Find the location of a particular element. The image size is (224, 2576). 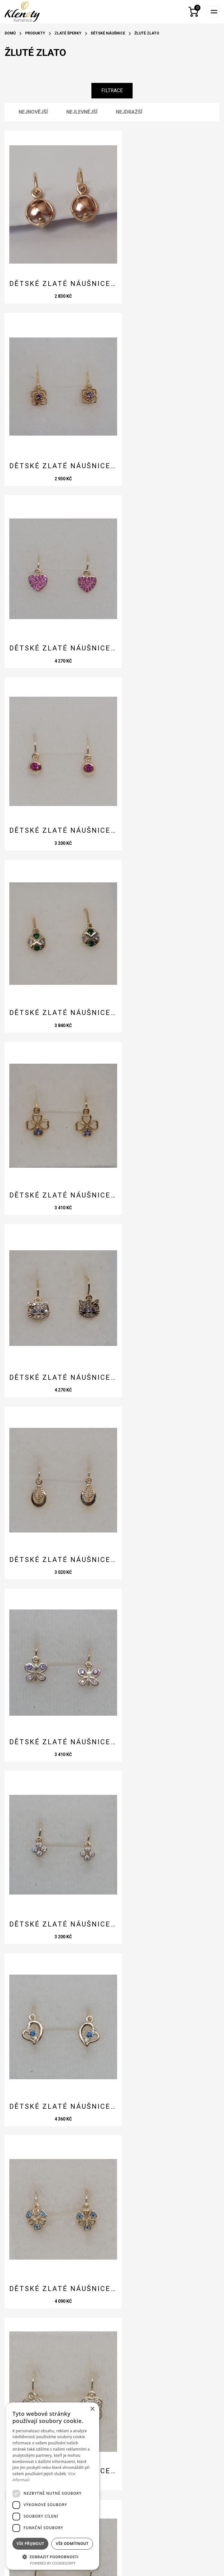

Cookies is located at coordinates (27, 2372).